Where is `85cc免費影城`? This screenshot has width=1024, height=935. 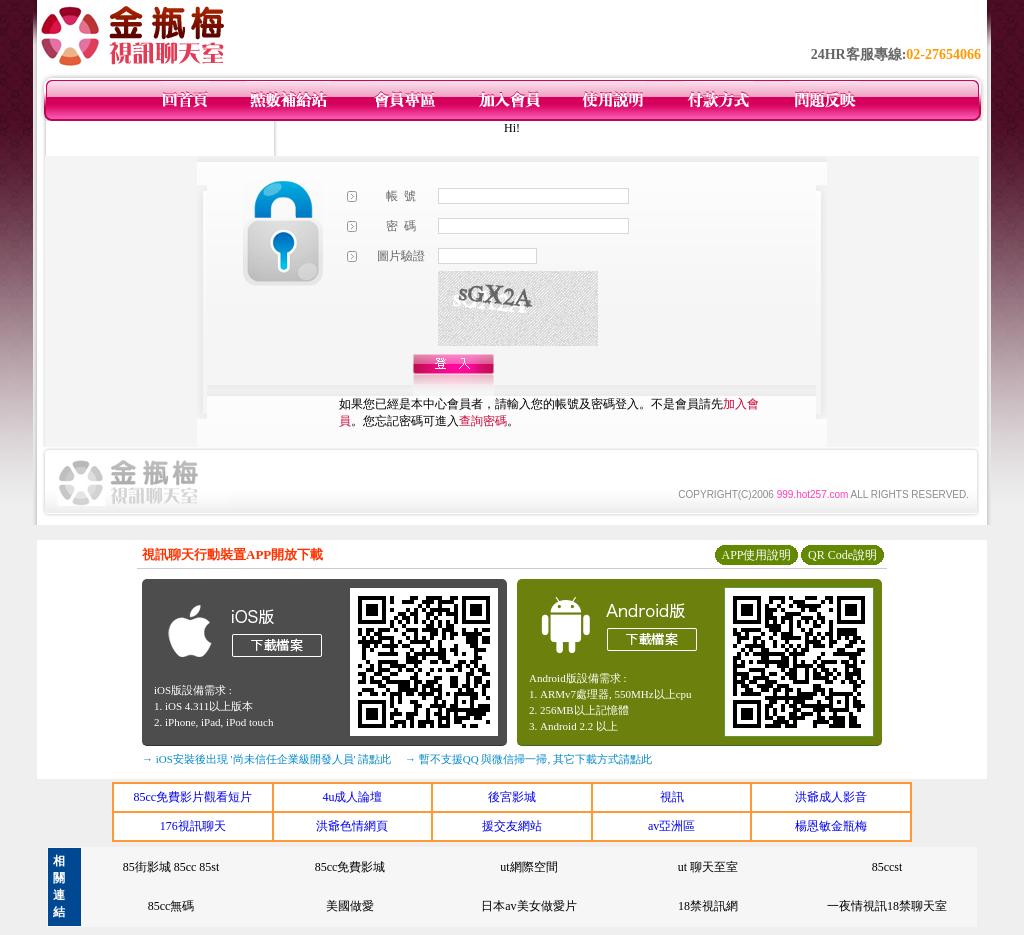 85cc免費影城 is located at coordinates (350, 867).